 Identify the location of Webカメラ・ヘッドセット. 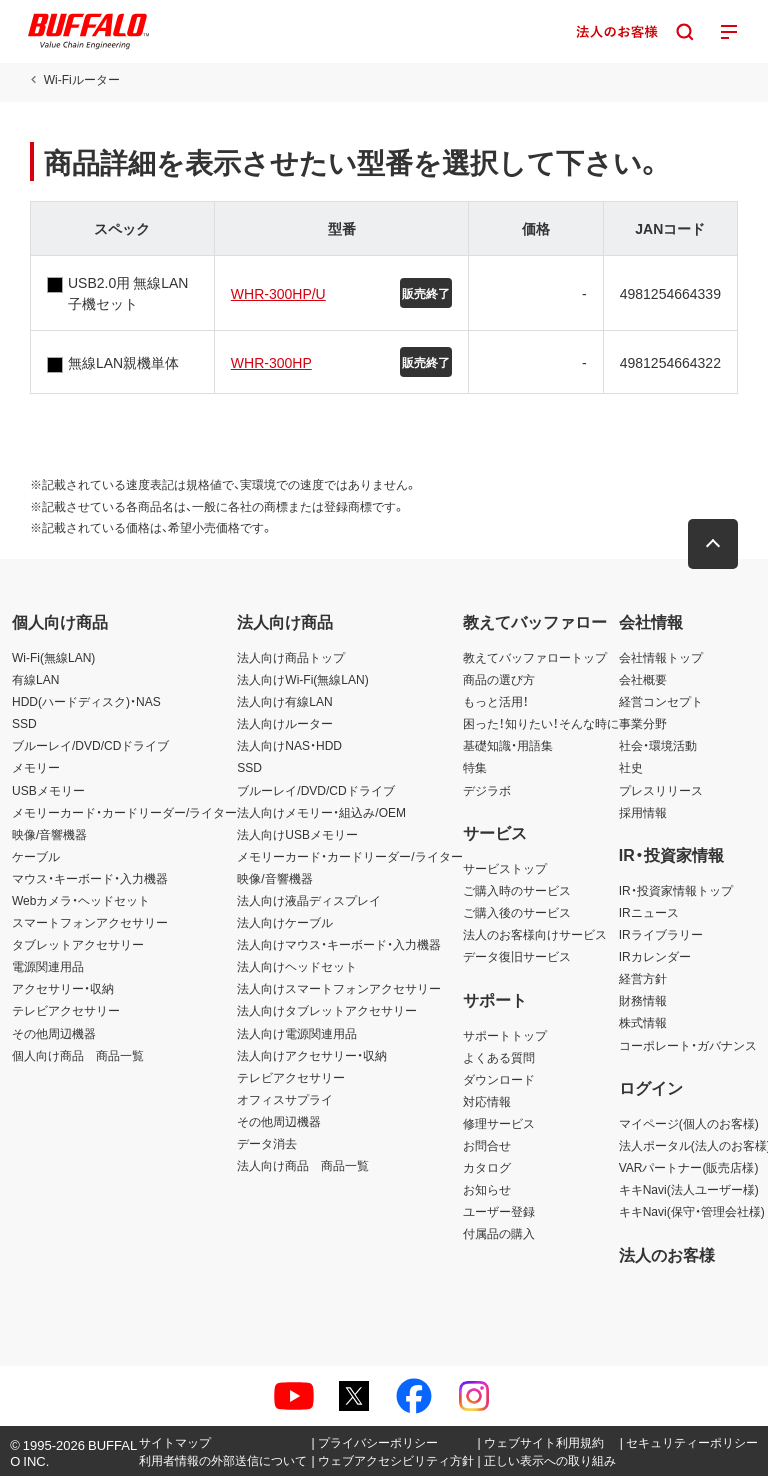
(81, 900).